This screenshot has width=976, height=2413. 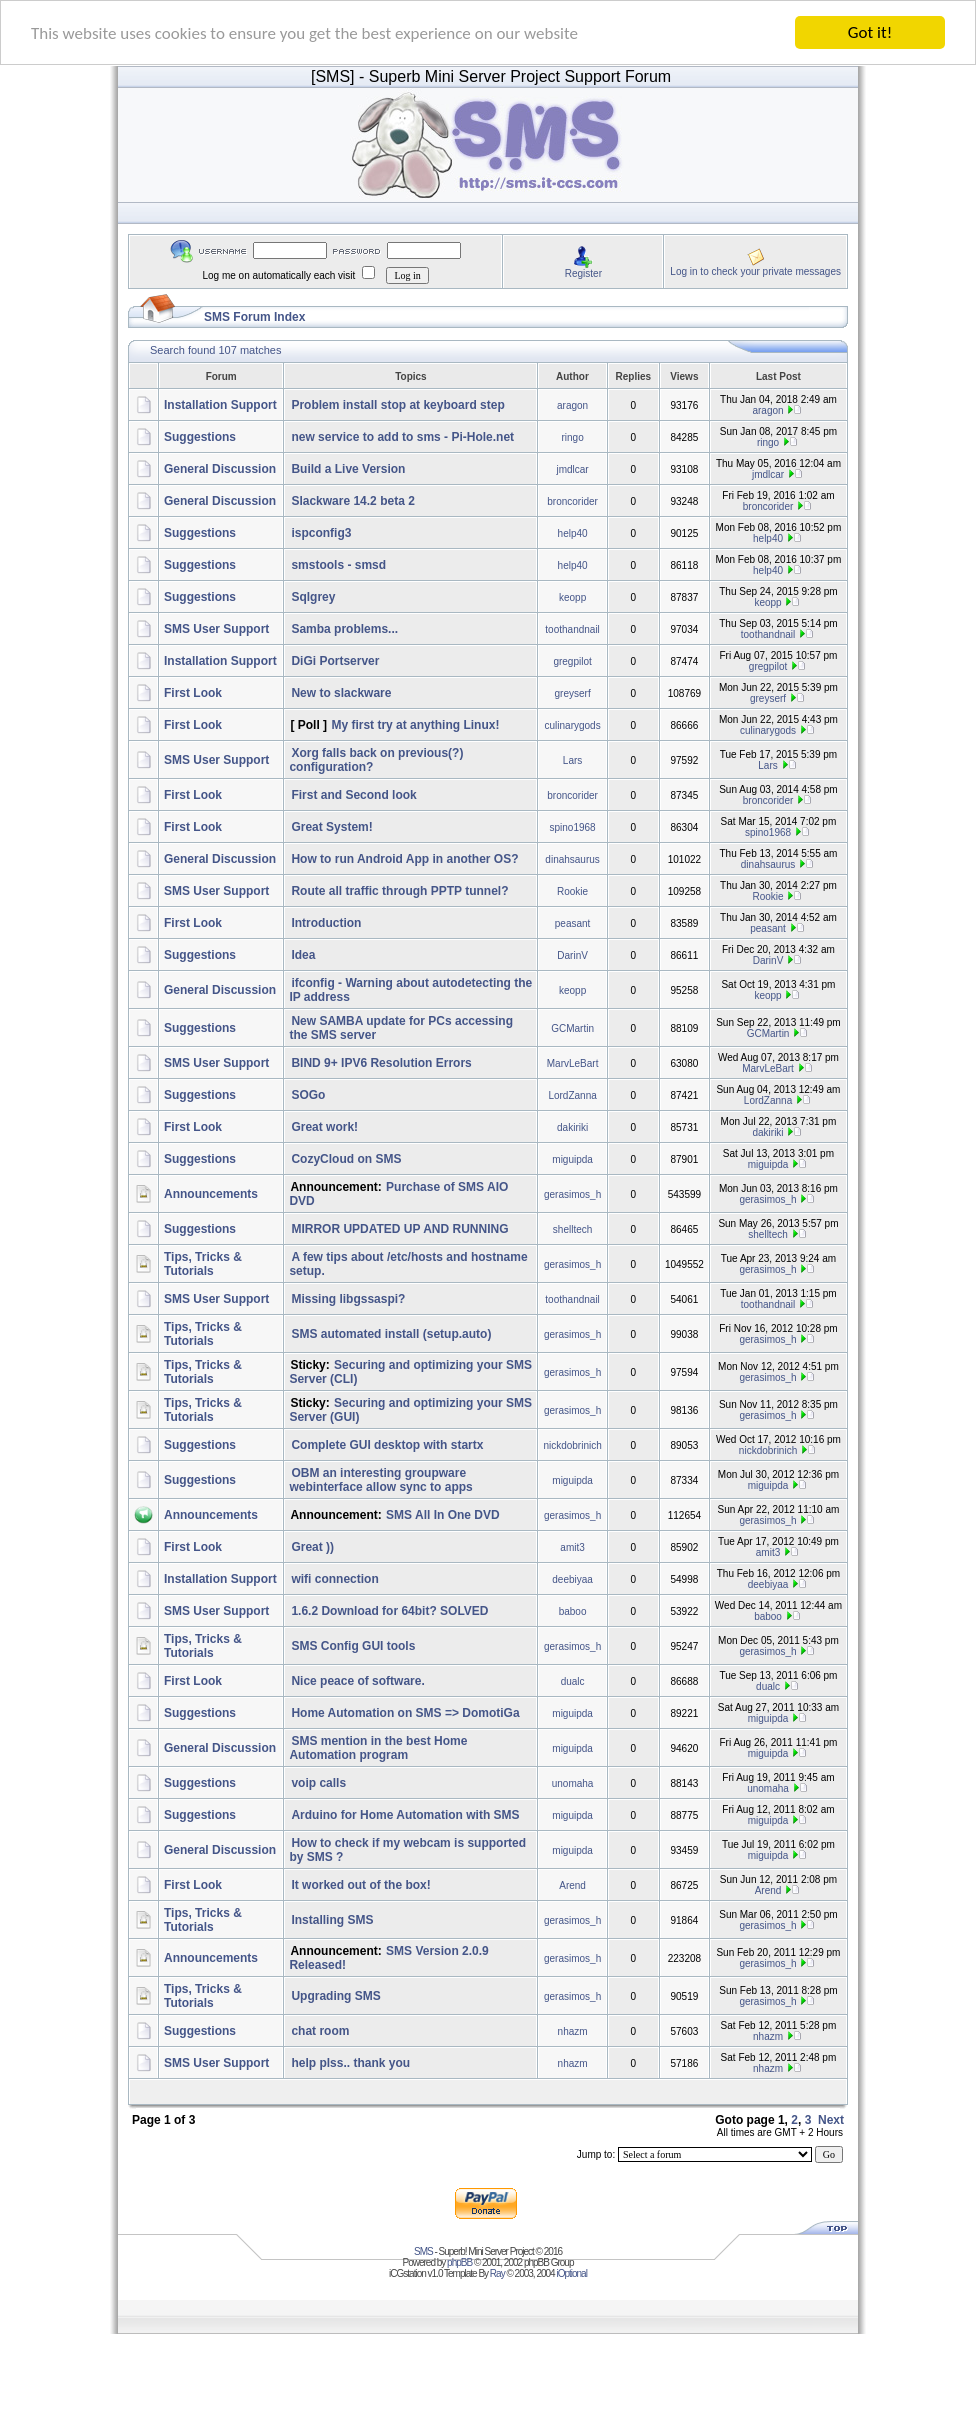 What do you see at coordinates (399, 891) in the screenshot?
I see `Route all traffic through PPTP tunnel?` at bounding box center [399, 891].